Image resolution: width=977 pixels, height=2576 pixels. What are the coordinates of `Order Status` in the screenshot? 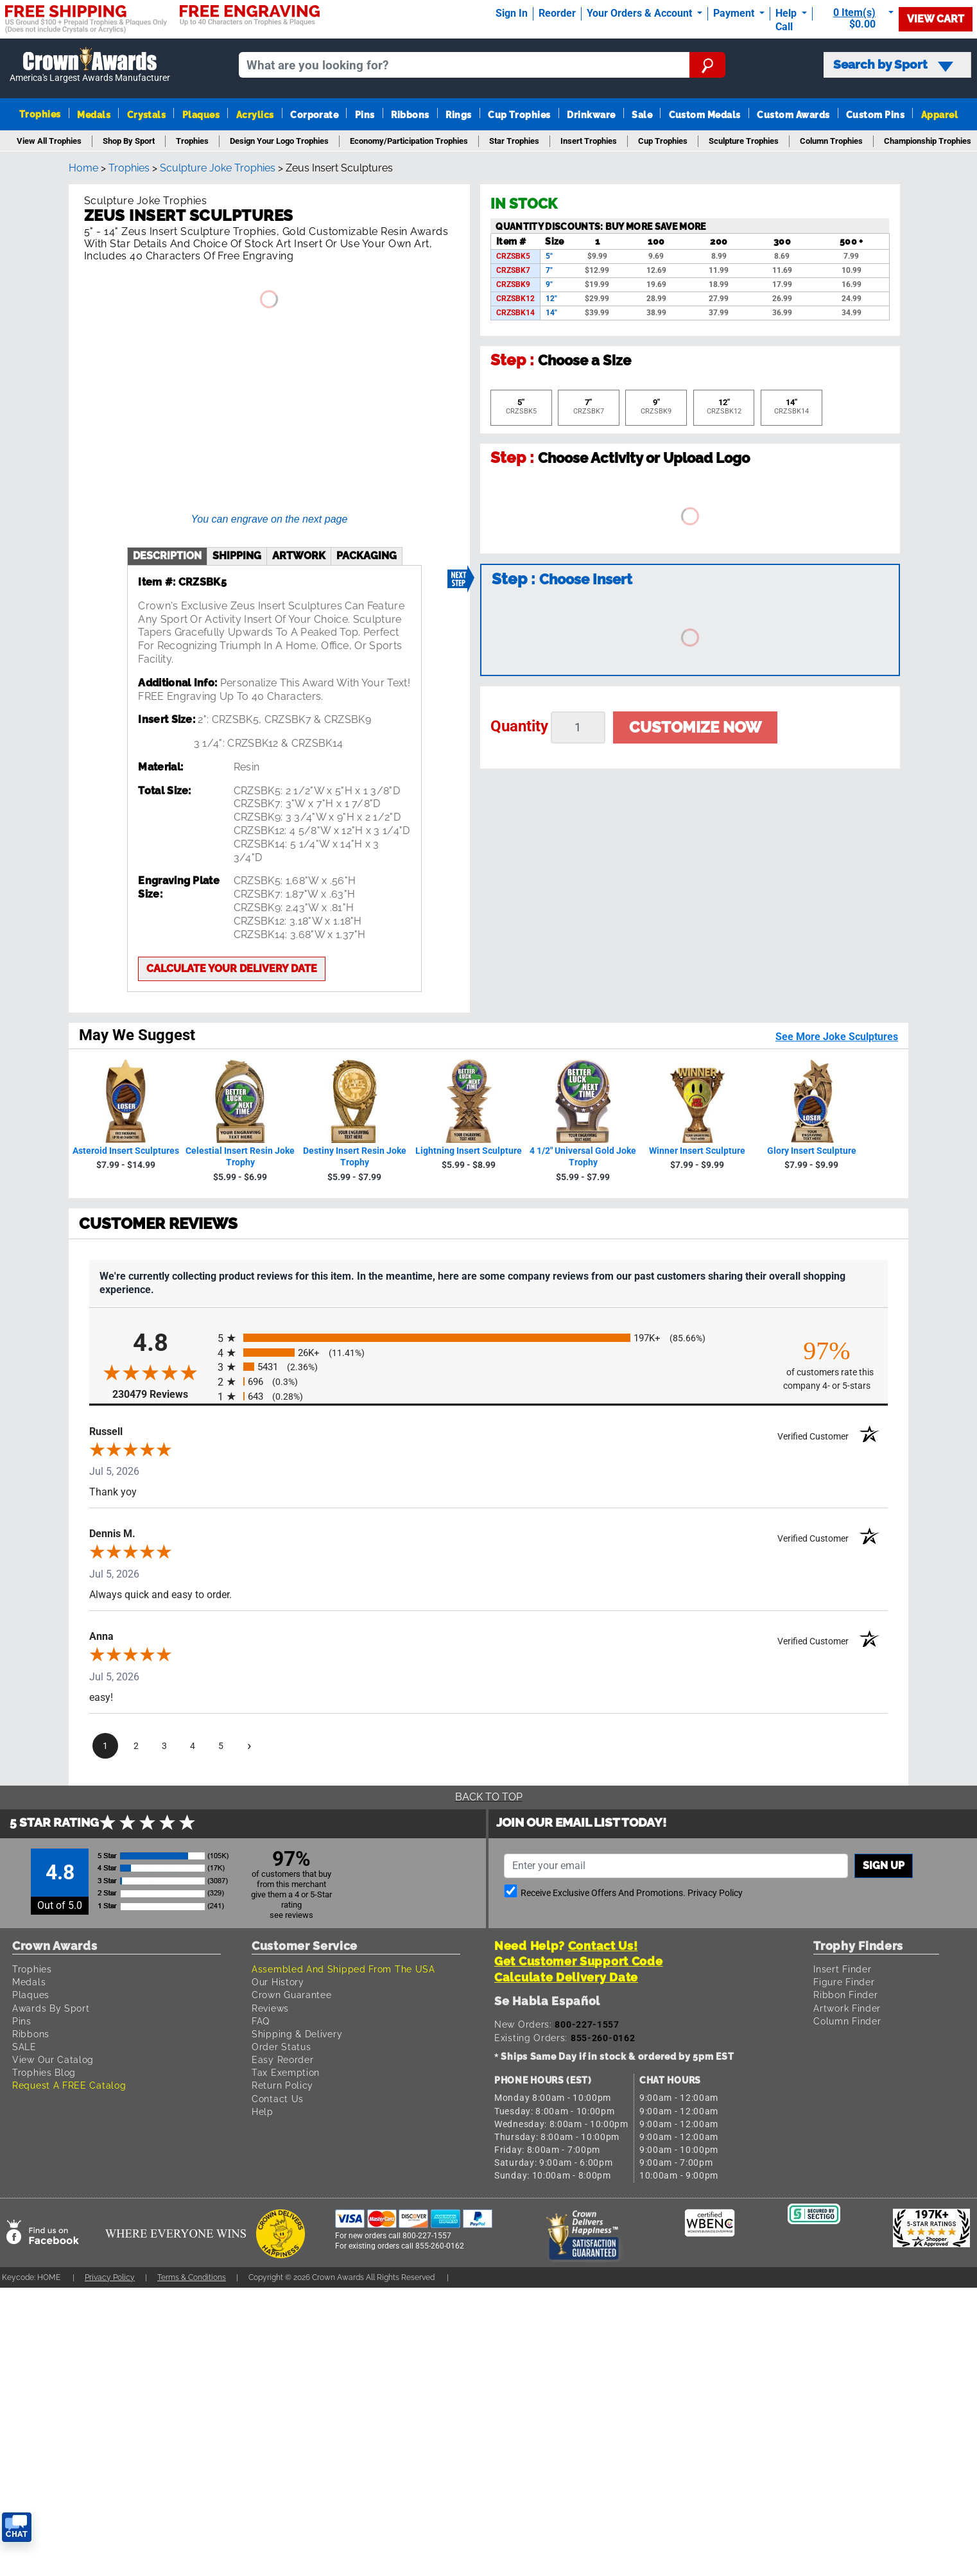 It's located at (281, 2046).